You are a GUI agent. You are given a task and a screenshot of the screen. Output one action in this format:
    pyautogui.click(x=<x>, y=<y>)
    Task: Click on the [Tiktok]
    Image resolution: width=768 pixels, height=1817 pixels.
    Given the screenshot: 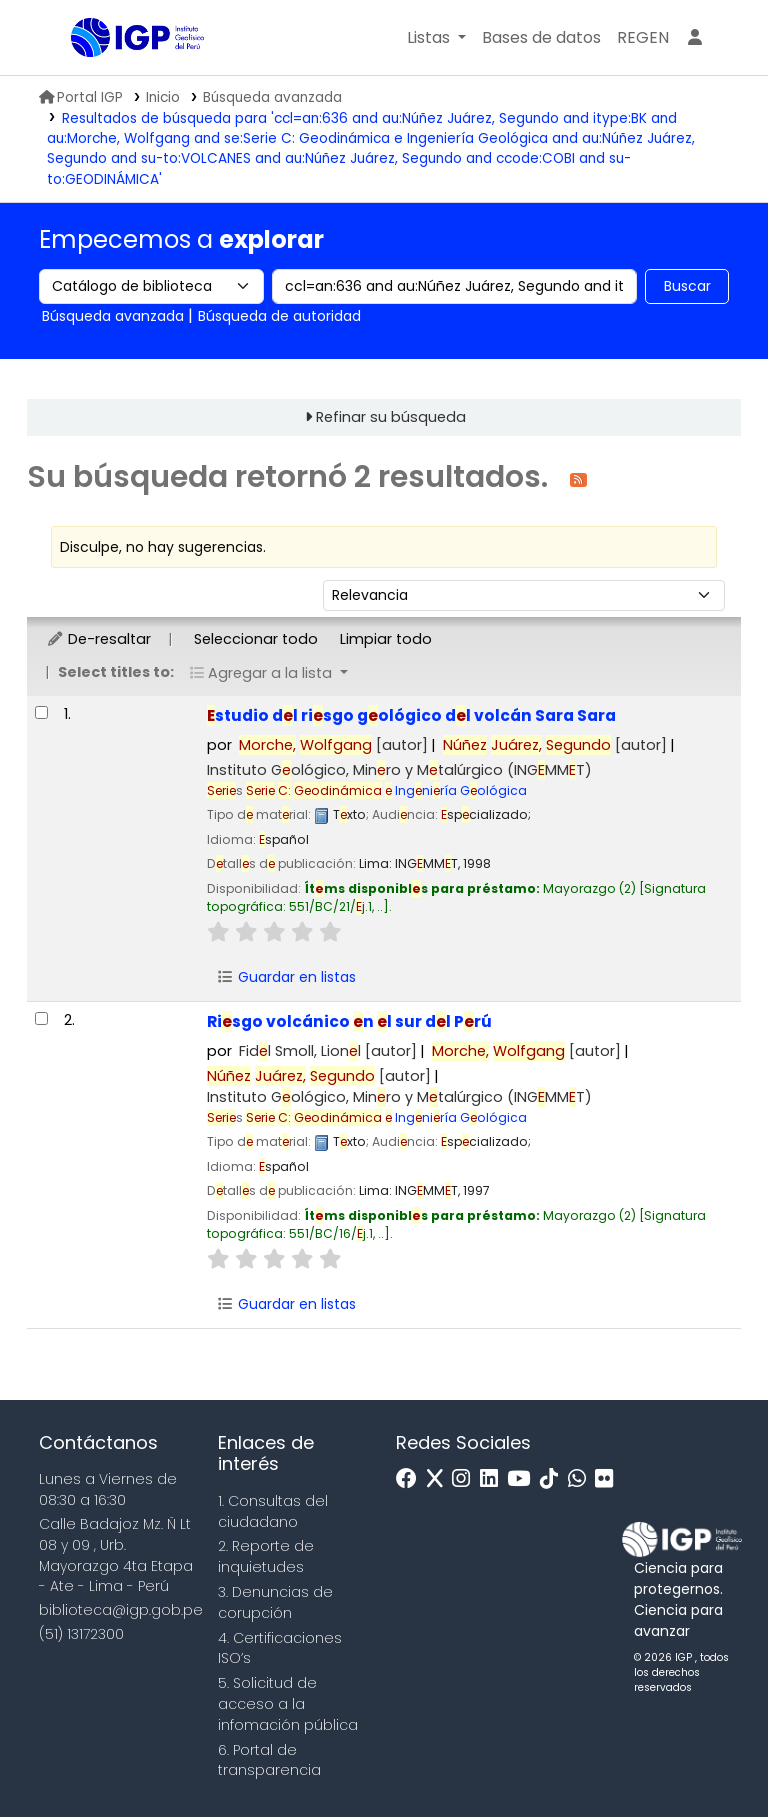 What is the action you would take?
    pyautogui.click(x=554, y=1479)
    